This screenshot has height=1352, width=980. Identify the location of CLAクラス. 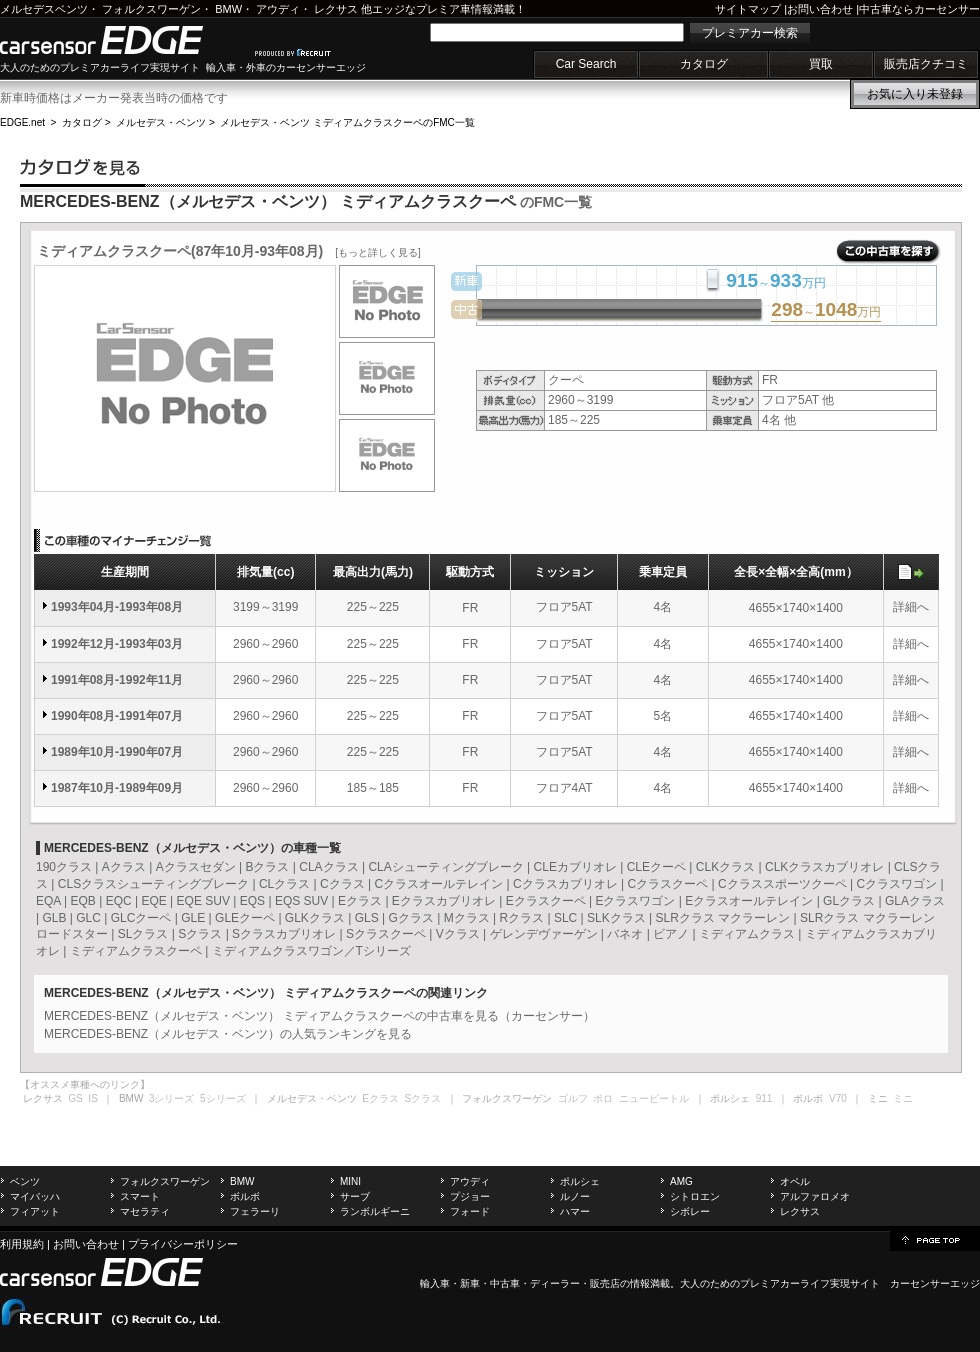
(328, 867).